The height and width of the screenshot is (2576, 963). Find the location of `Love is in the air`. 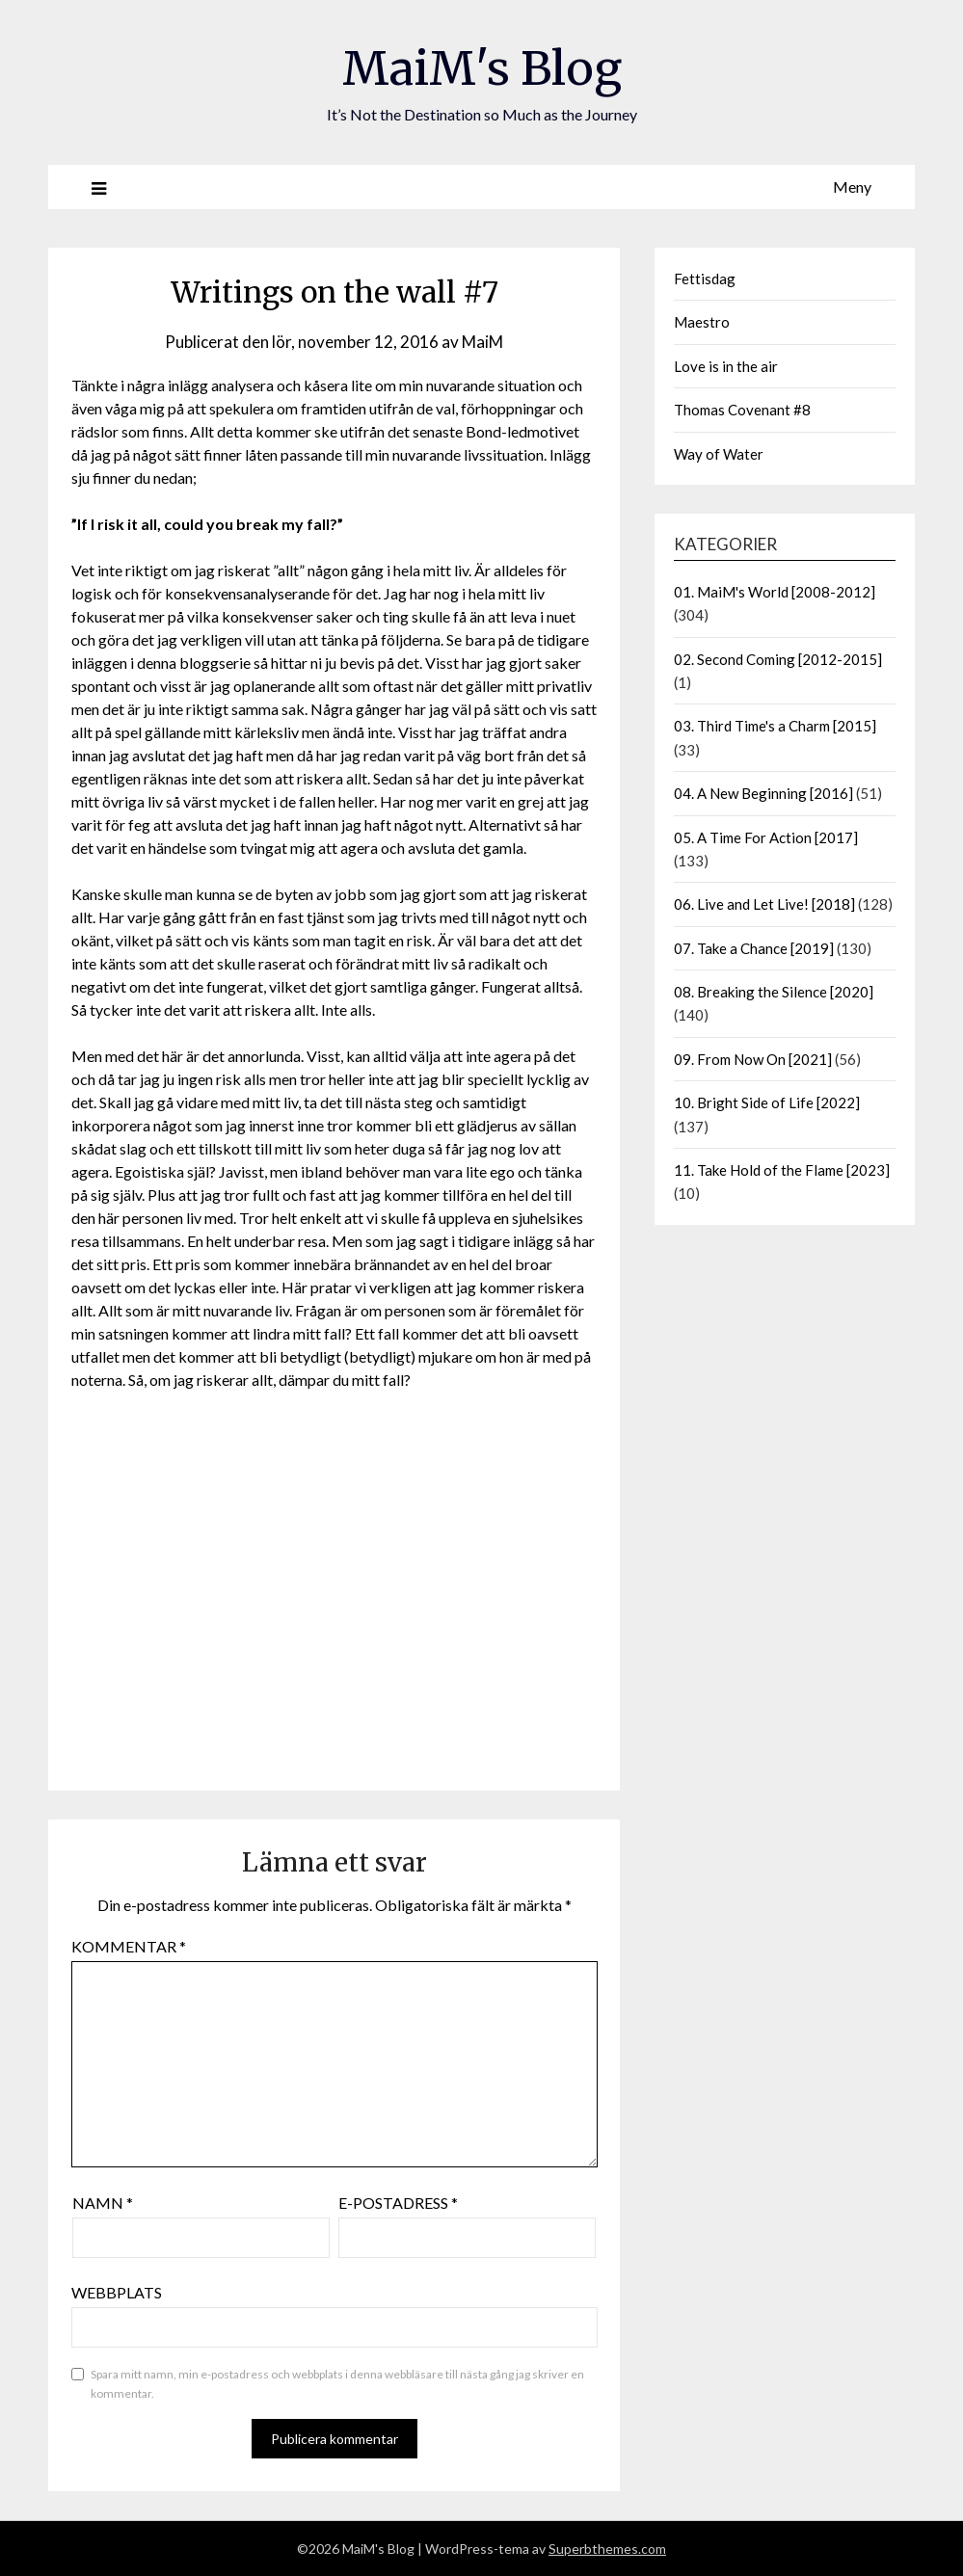

Love is in the air is located at coordinates (726, 366).